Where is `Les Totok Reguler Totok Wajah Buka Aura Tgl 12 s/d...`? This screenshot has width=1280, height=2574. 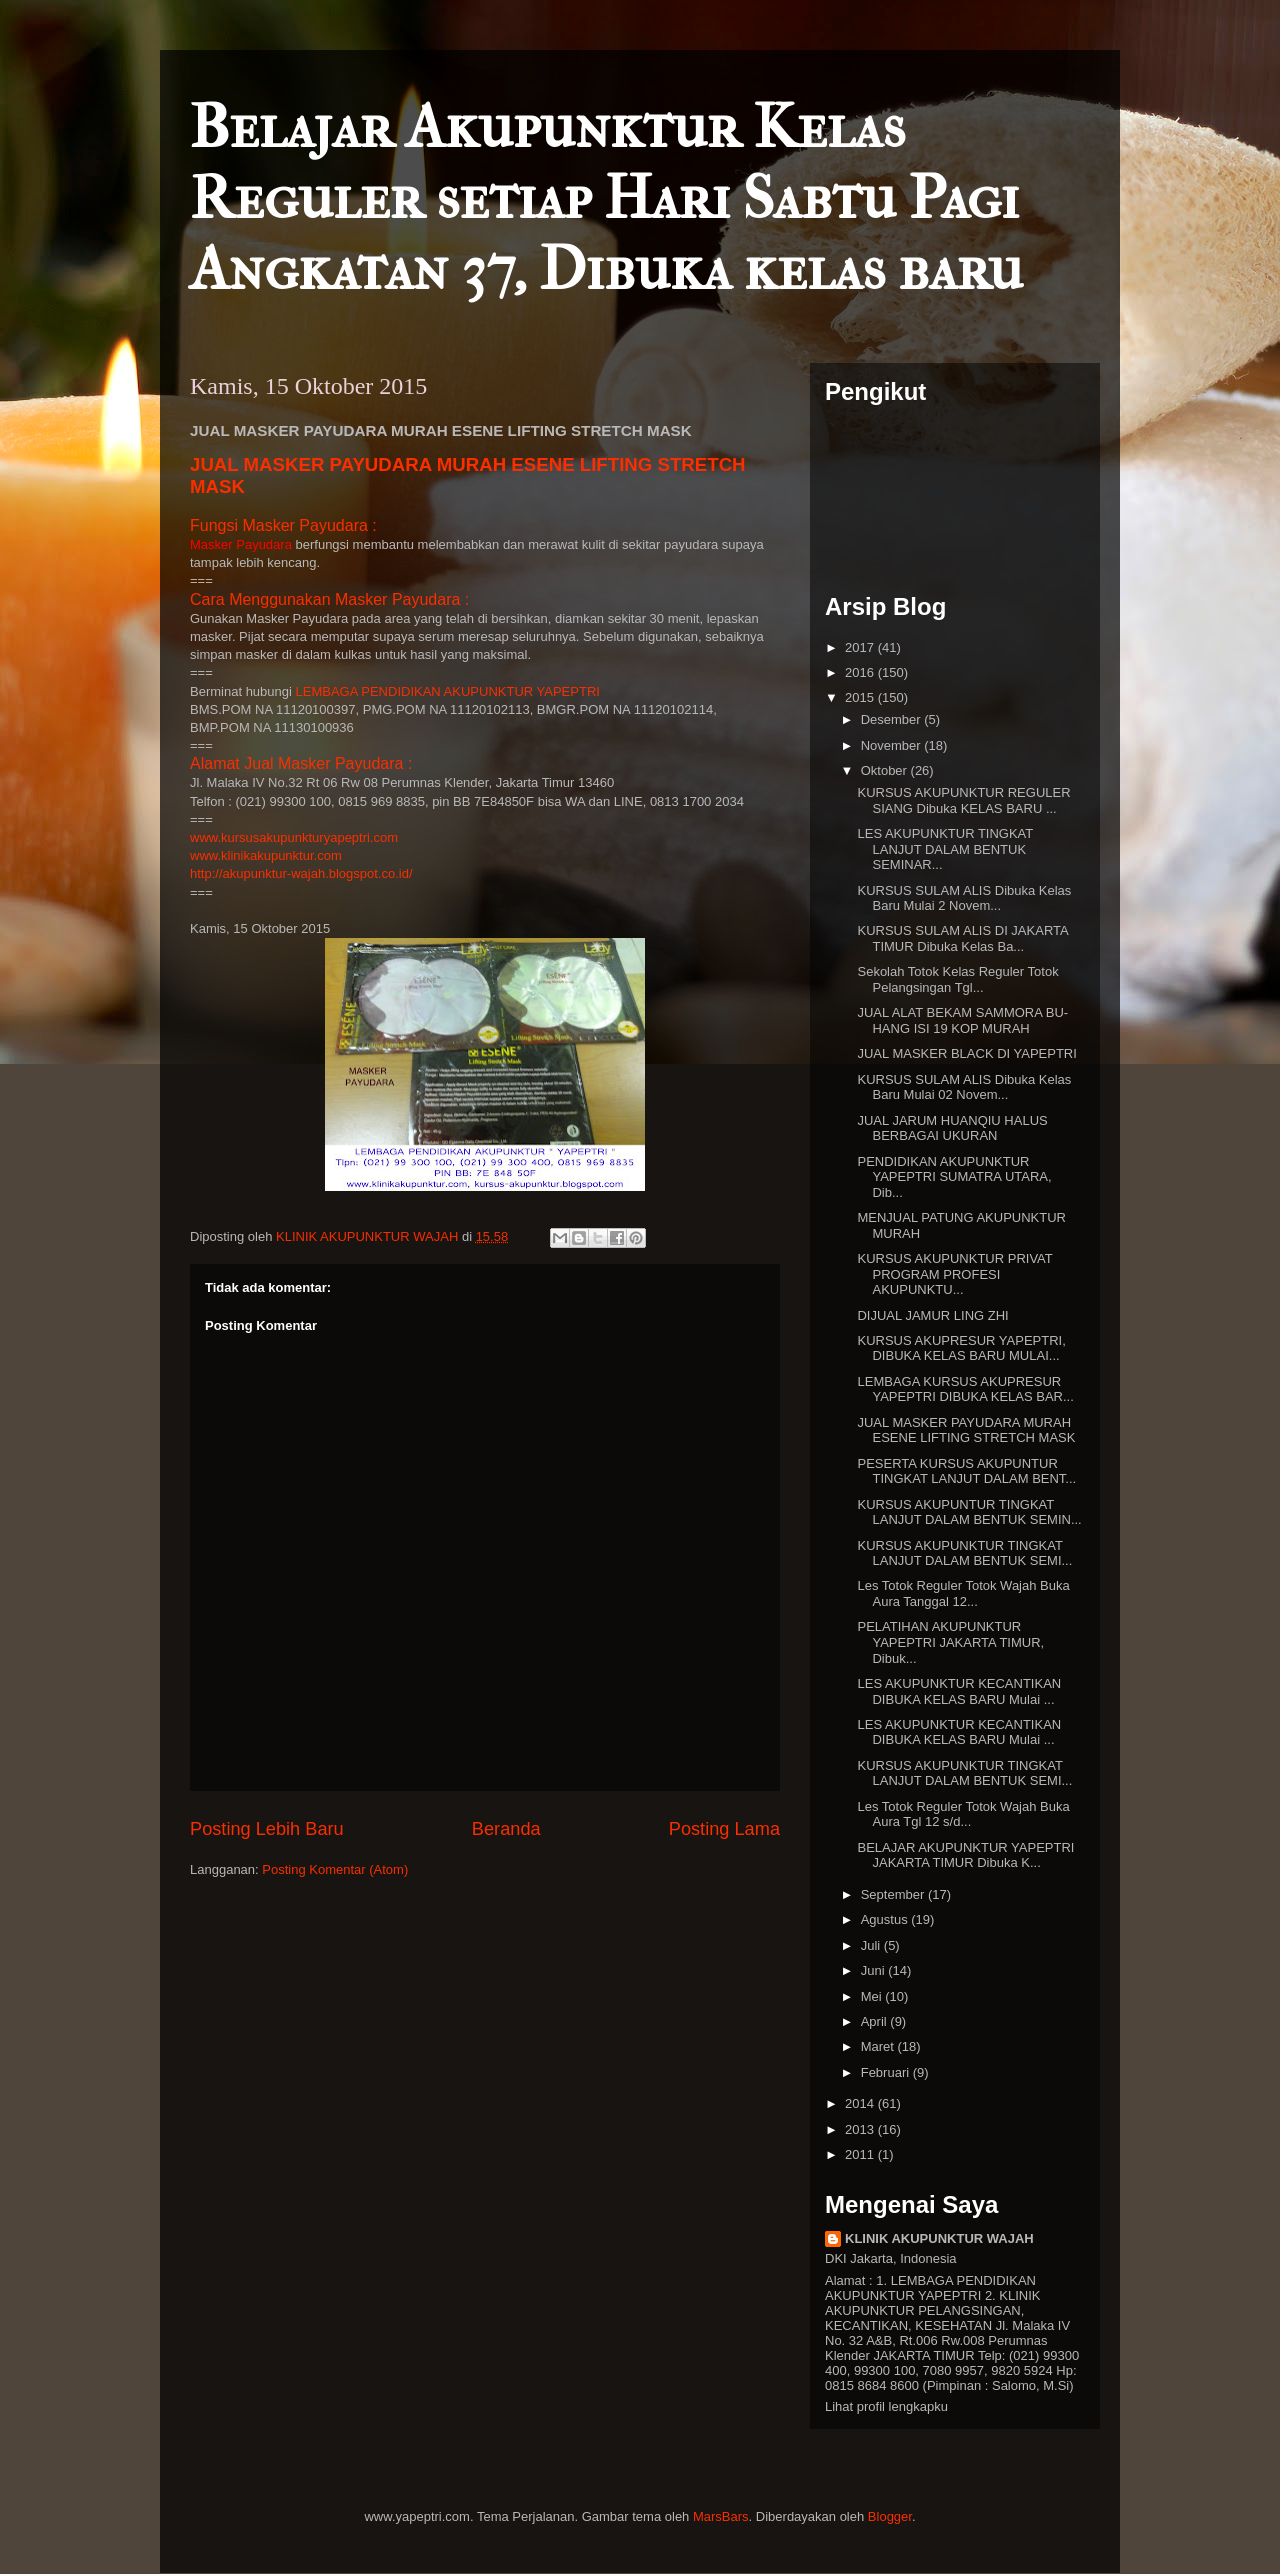
Les Totok Reguler Totok Wajah Buka Aura Tgl 12 s/d... is located at coordinates (963, 1814).